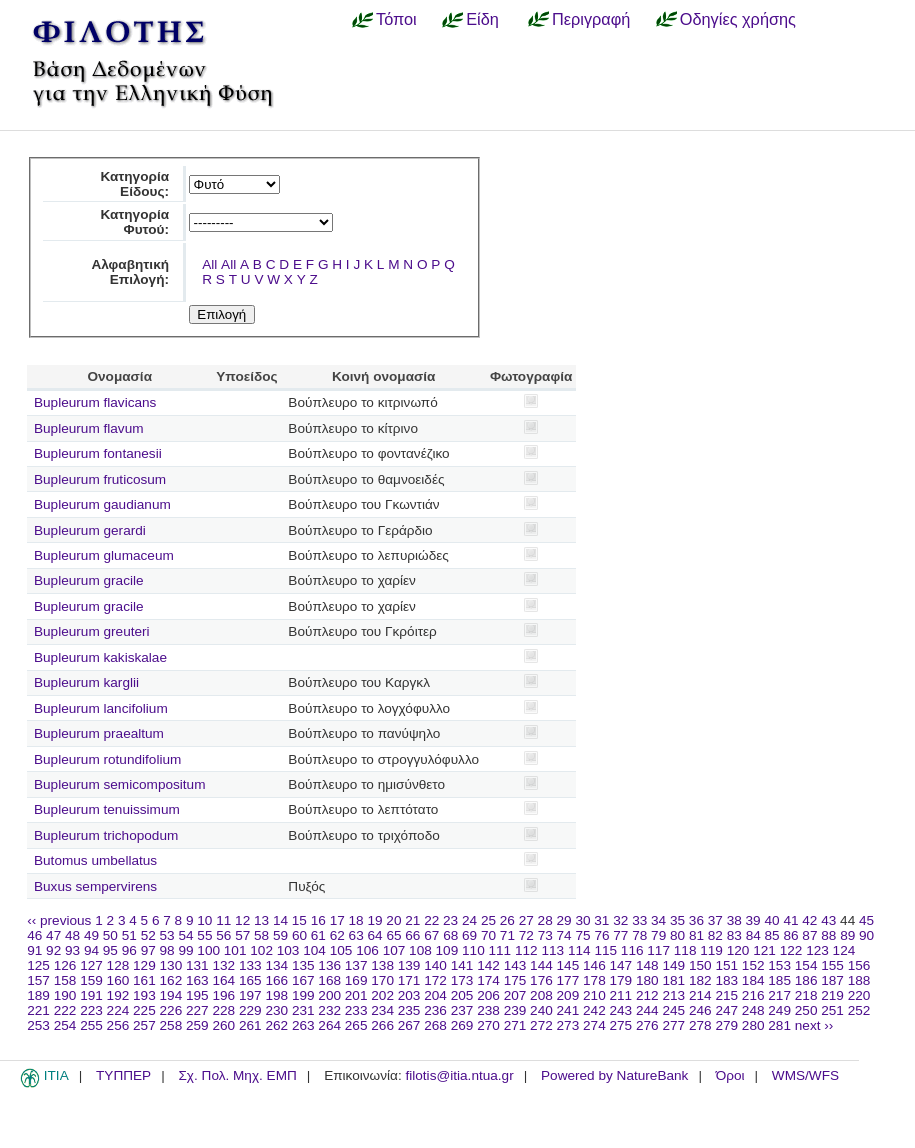  What do you see at coordinates (814, 1025) in the screenshot?
I see `next ››` at bounding box center [814, 1025].